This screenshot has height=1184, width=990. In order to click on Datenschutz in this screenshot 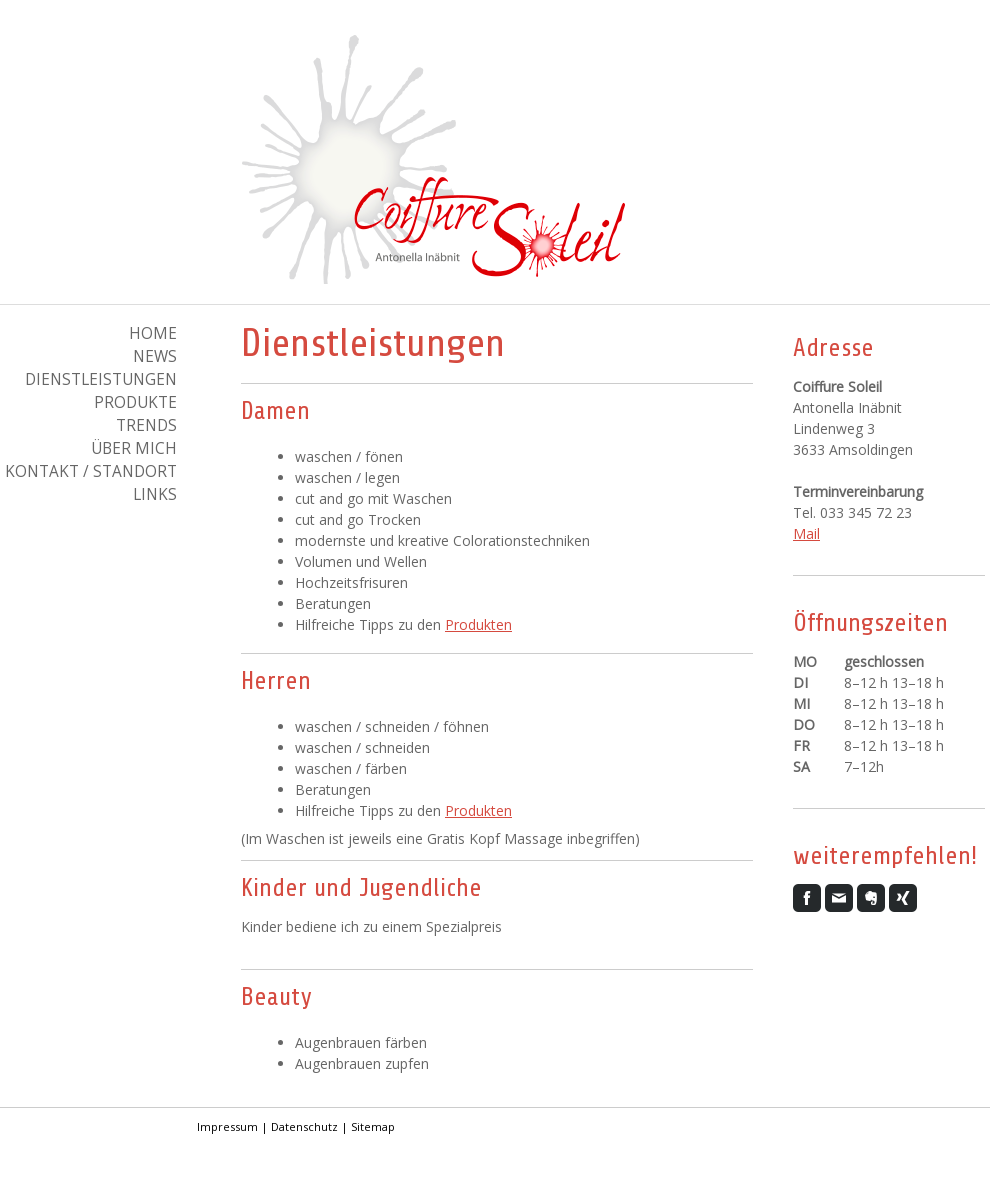, I will do `click(304, 1126)`.